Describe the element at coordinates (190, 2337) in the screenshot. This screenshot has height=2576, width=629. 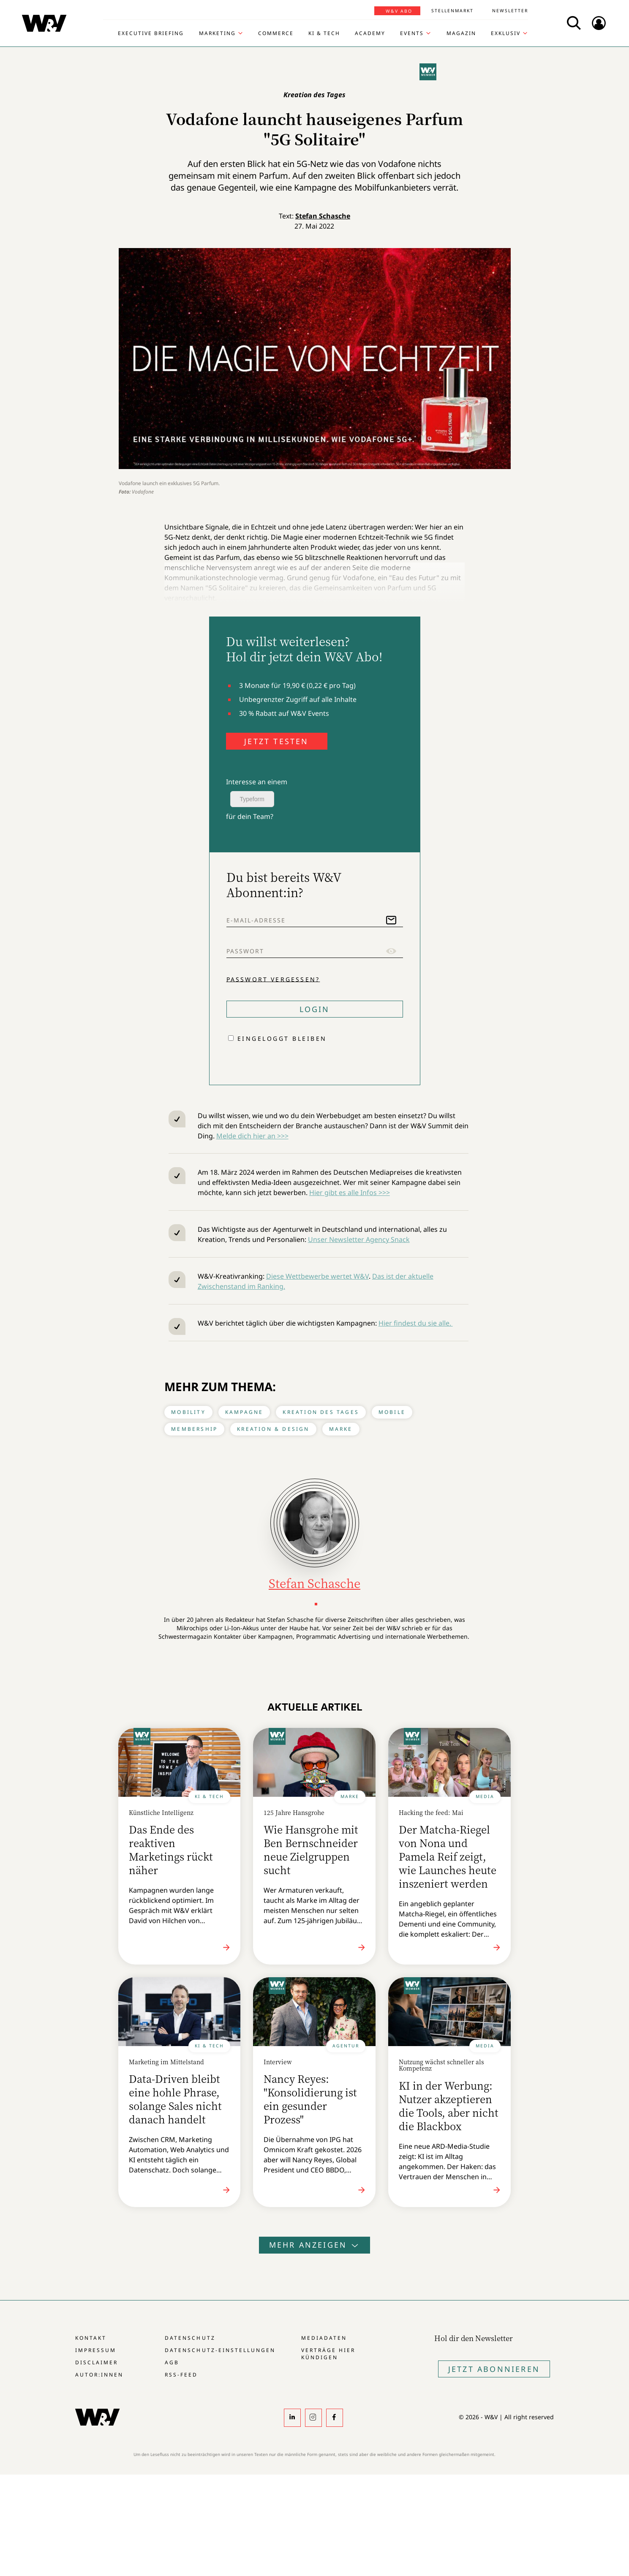
I see `Datenschutz` at that location.